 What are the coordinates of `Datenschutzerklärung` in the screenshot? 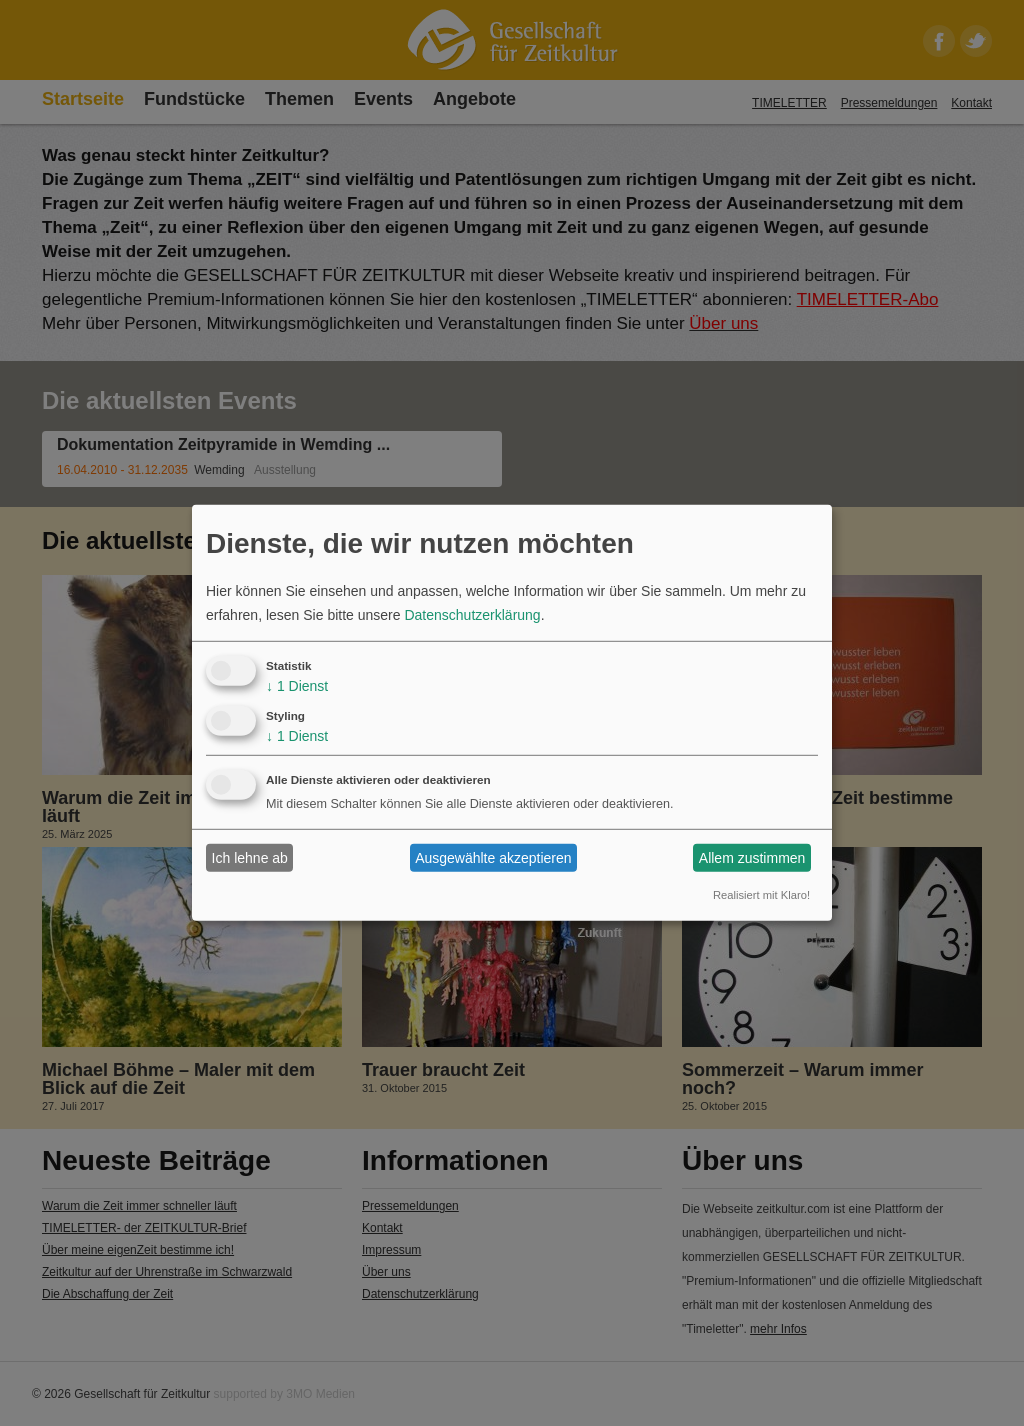 It's located at (472, 615).